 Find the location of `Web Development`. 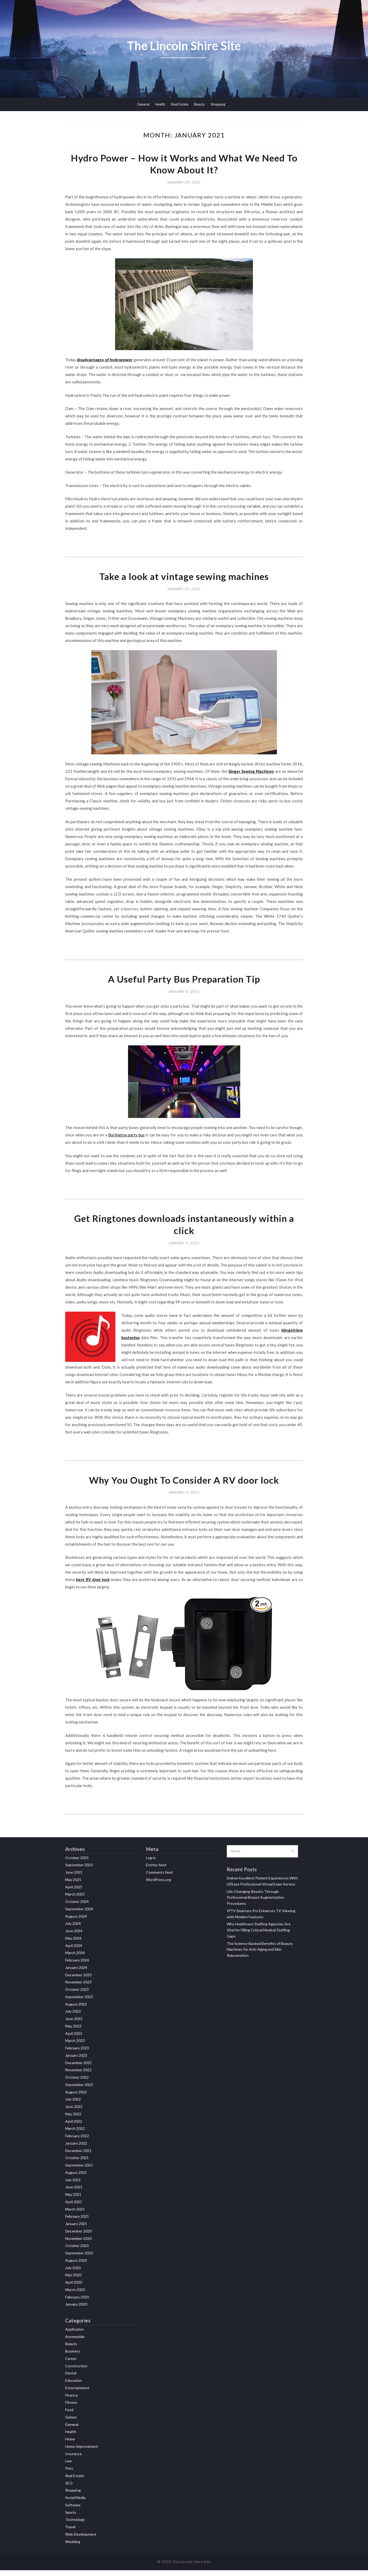

Web Development is located at coordinates (80, 2540).